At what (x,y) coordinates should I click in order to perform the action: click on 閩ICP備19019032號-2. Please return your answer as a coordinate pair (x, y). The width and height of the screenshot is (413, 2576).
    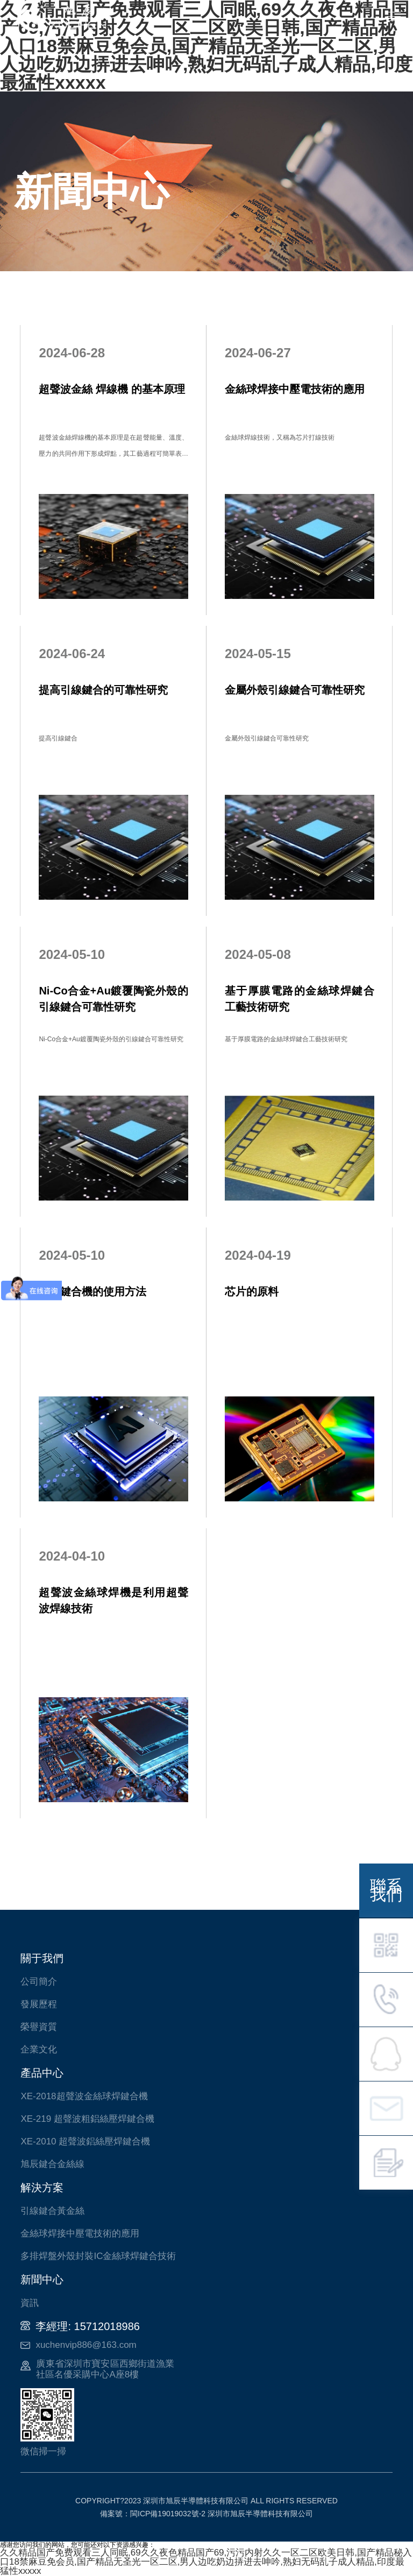
    Looking at the image, I should click on (167, 2513).